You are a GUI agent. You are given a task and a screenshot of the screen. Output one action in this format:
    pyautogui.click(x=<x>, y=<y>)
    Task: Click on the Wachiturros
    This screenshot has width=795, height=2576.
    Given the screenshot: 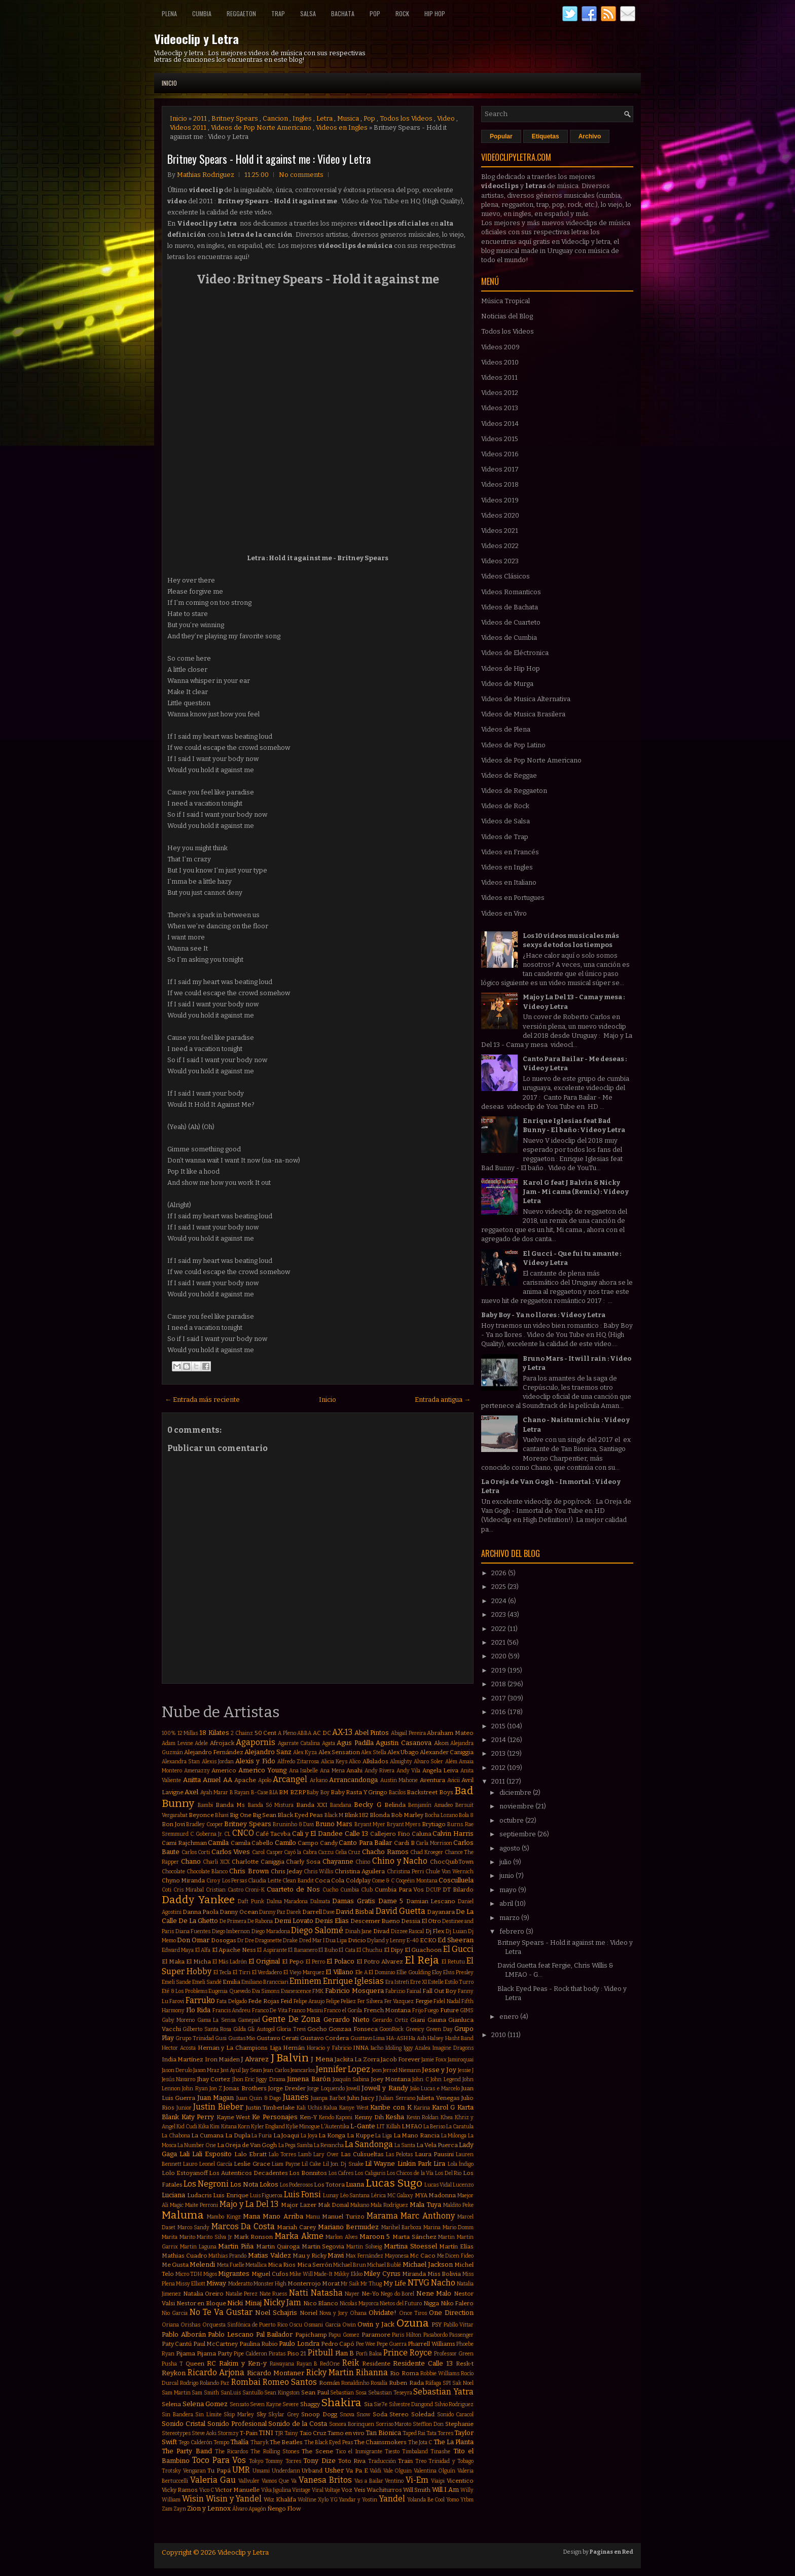 What is the action you would take?
    pyautogui.click(x=384, y=2489)
    